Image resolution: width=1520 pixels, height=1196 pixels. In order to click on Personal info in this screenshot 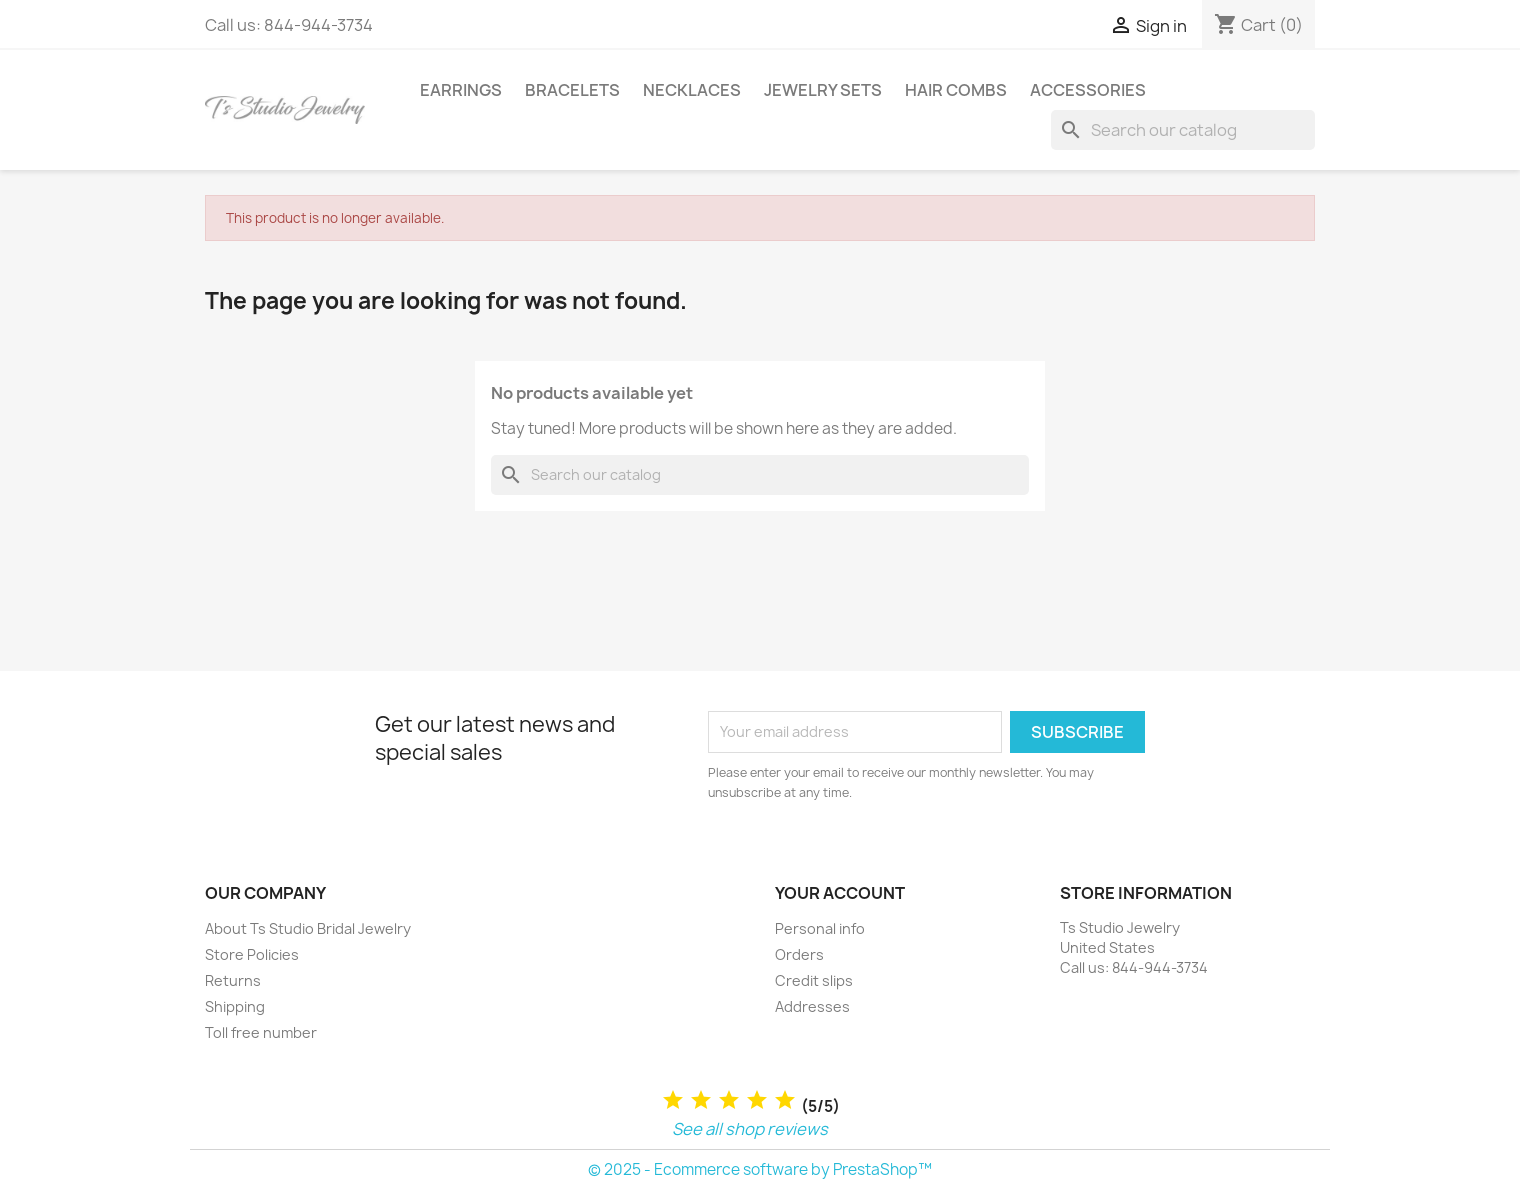, I will do `click(820, 928)`.